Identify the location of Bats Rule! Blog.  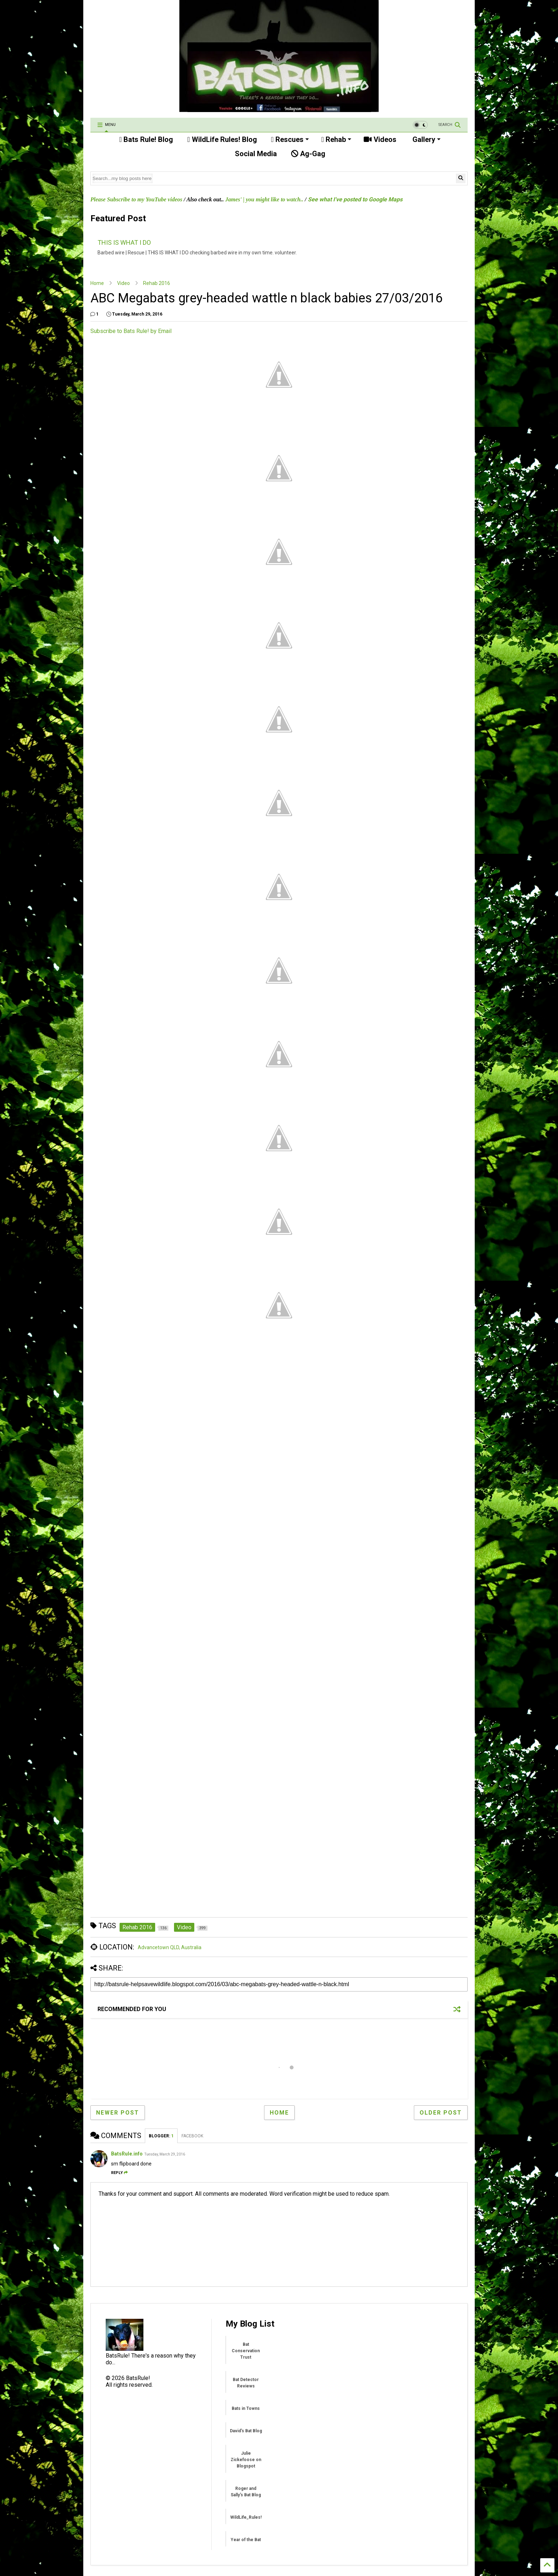
(146, 139).